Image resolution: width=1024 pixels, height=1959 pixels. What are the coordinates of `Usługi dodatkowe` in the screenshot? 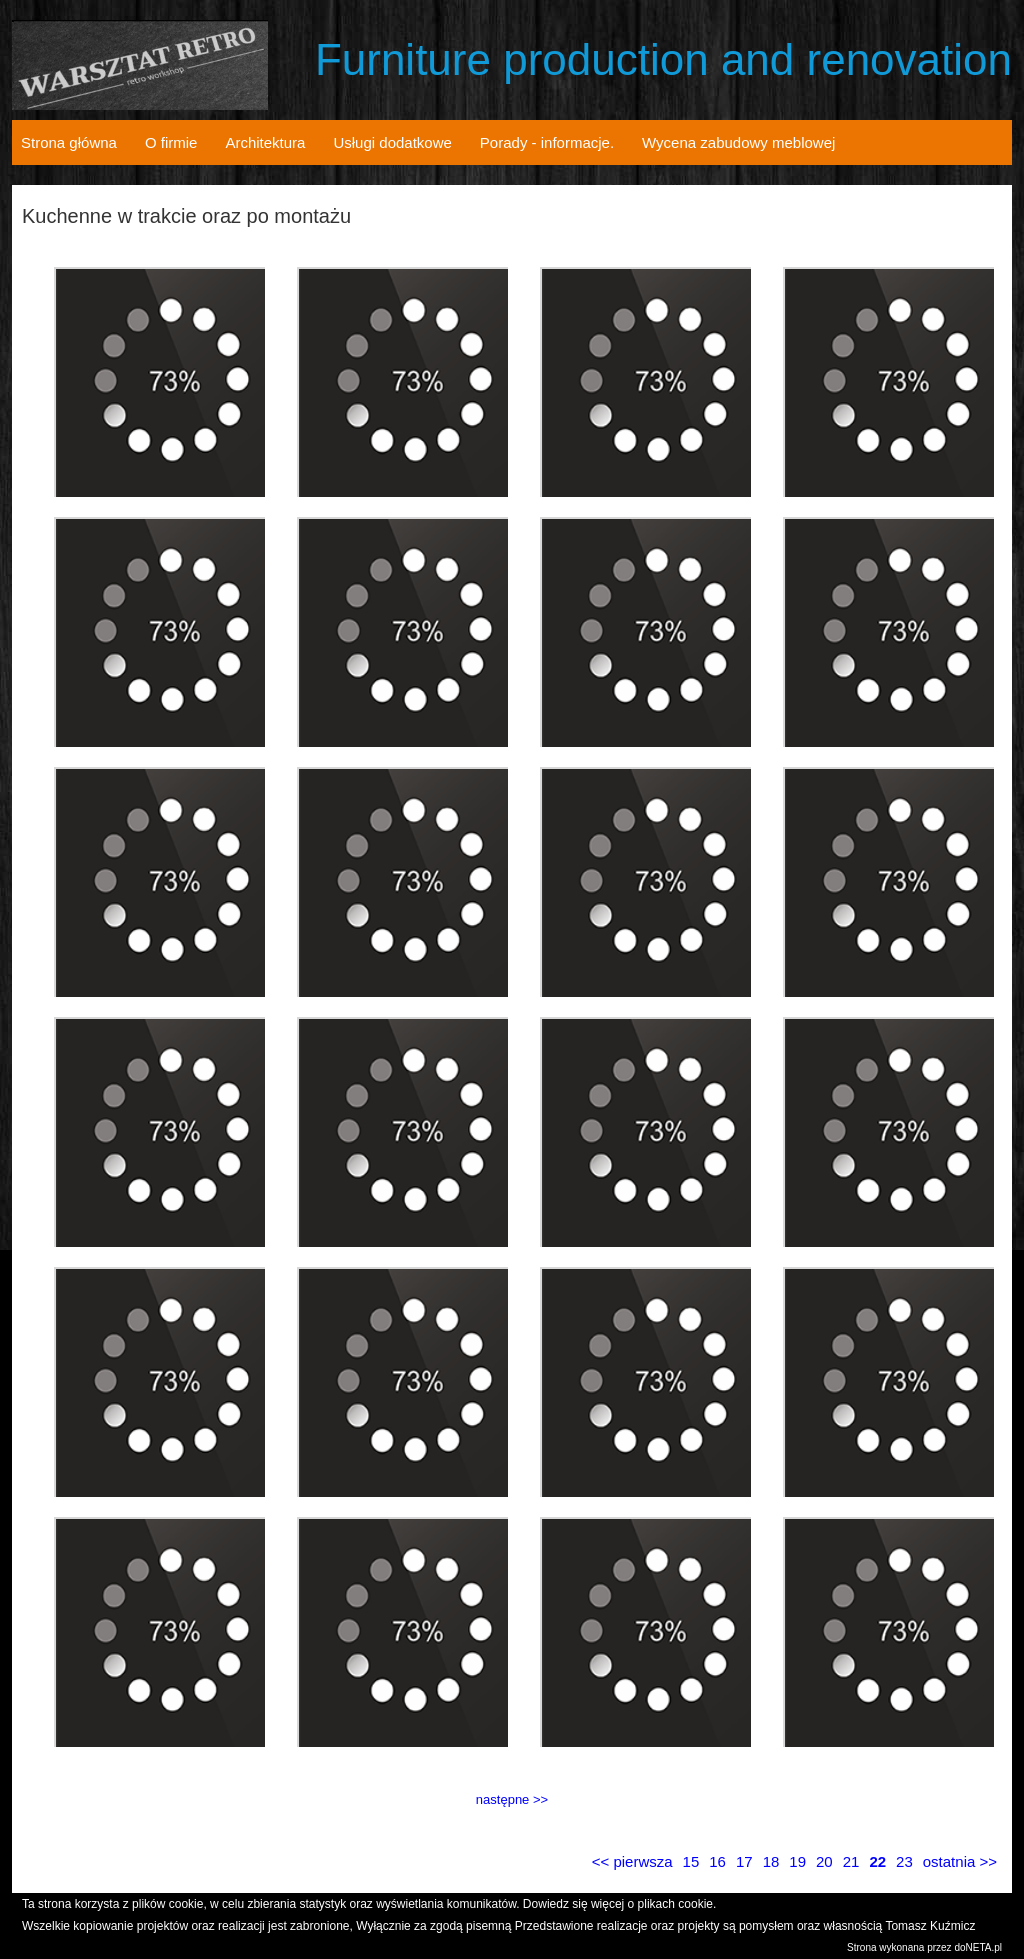 It's located at (392, 142).